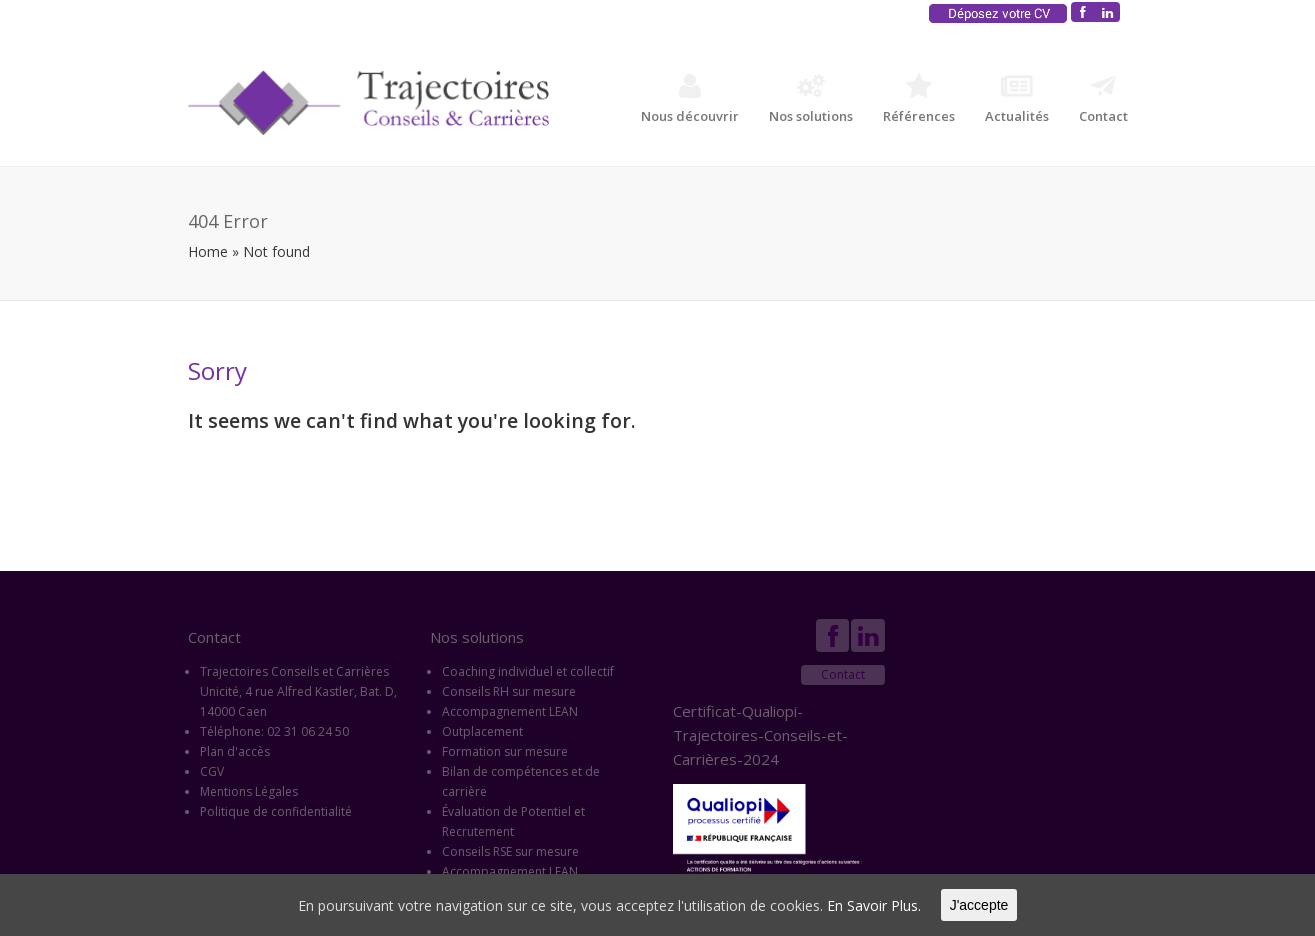  What do you see at coordinates (690, 98) in the screenshot?
I see `Nous découvrir` at bounding box center [690, 98].